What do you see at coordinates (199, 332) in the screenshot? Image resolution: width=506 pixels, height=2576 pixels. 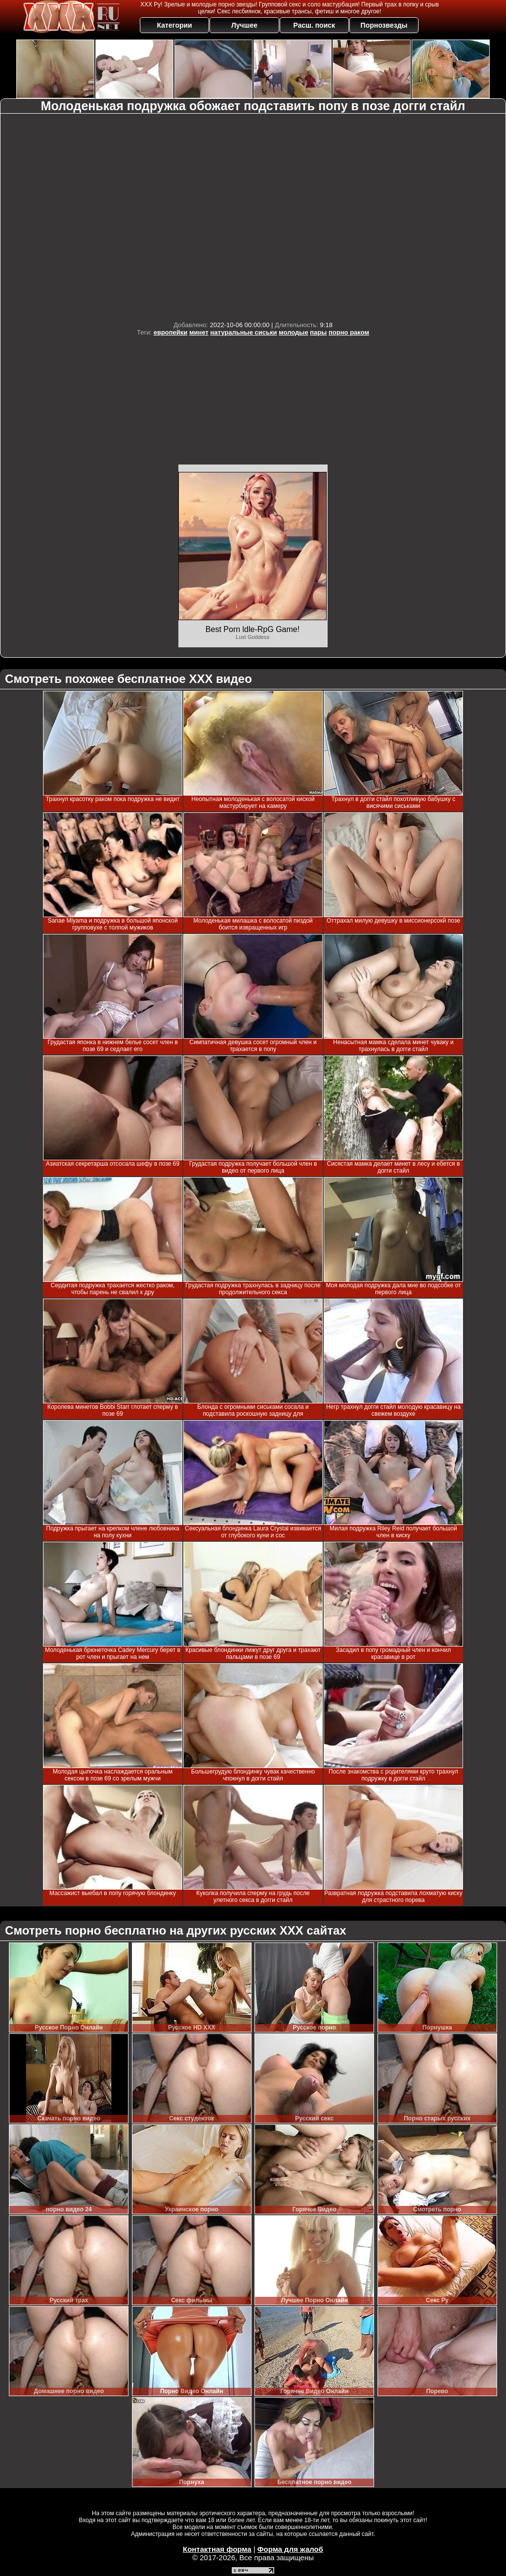 I see `минет` at bounding box center [199, 332].